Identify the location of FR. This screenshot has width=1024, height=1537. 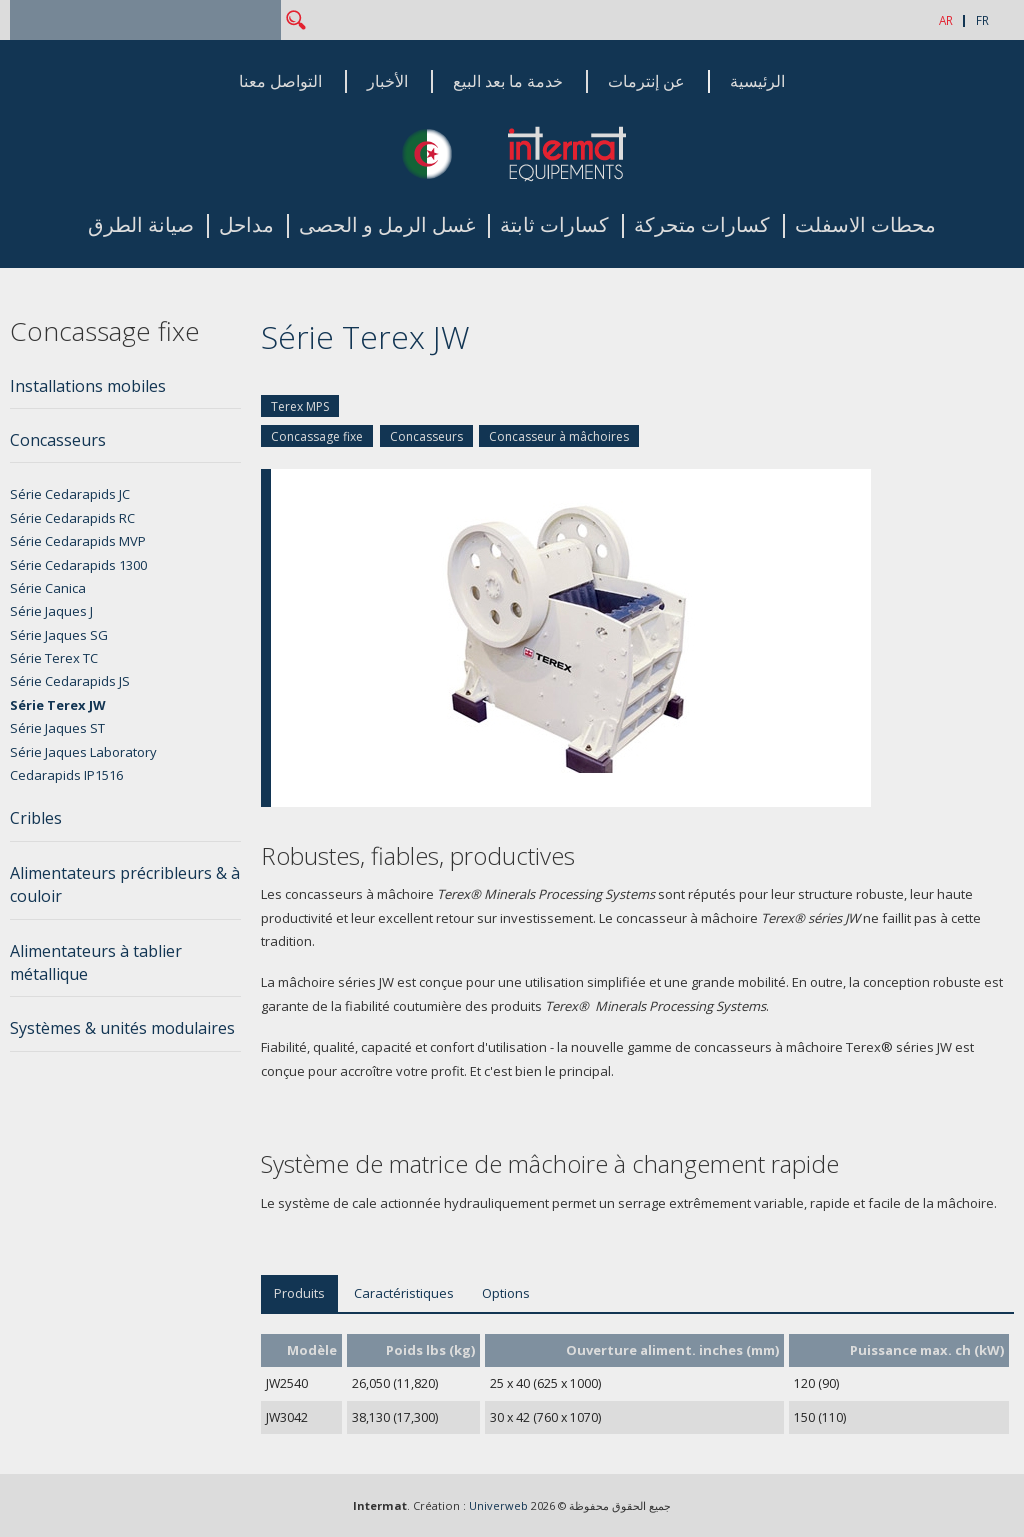
(982, 20).